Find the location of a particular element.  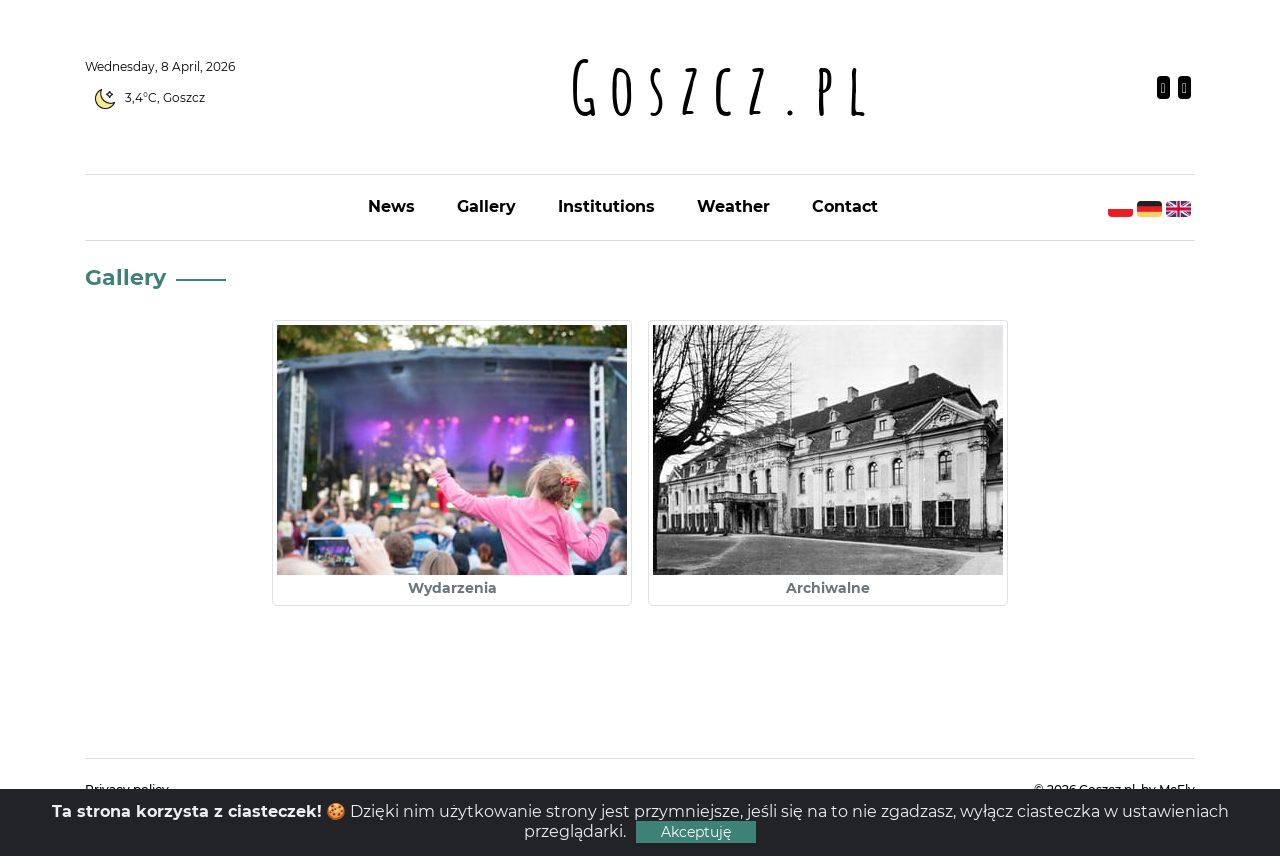

Akceptuję is located at coordinates (696, 832).